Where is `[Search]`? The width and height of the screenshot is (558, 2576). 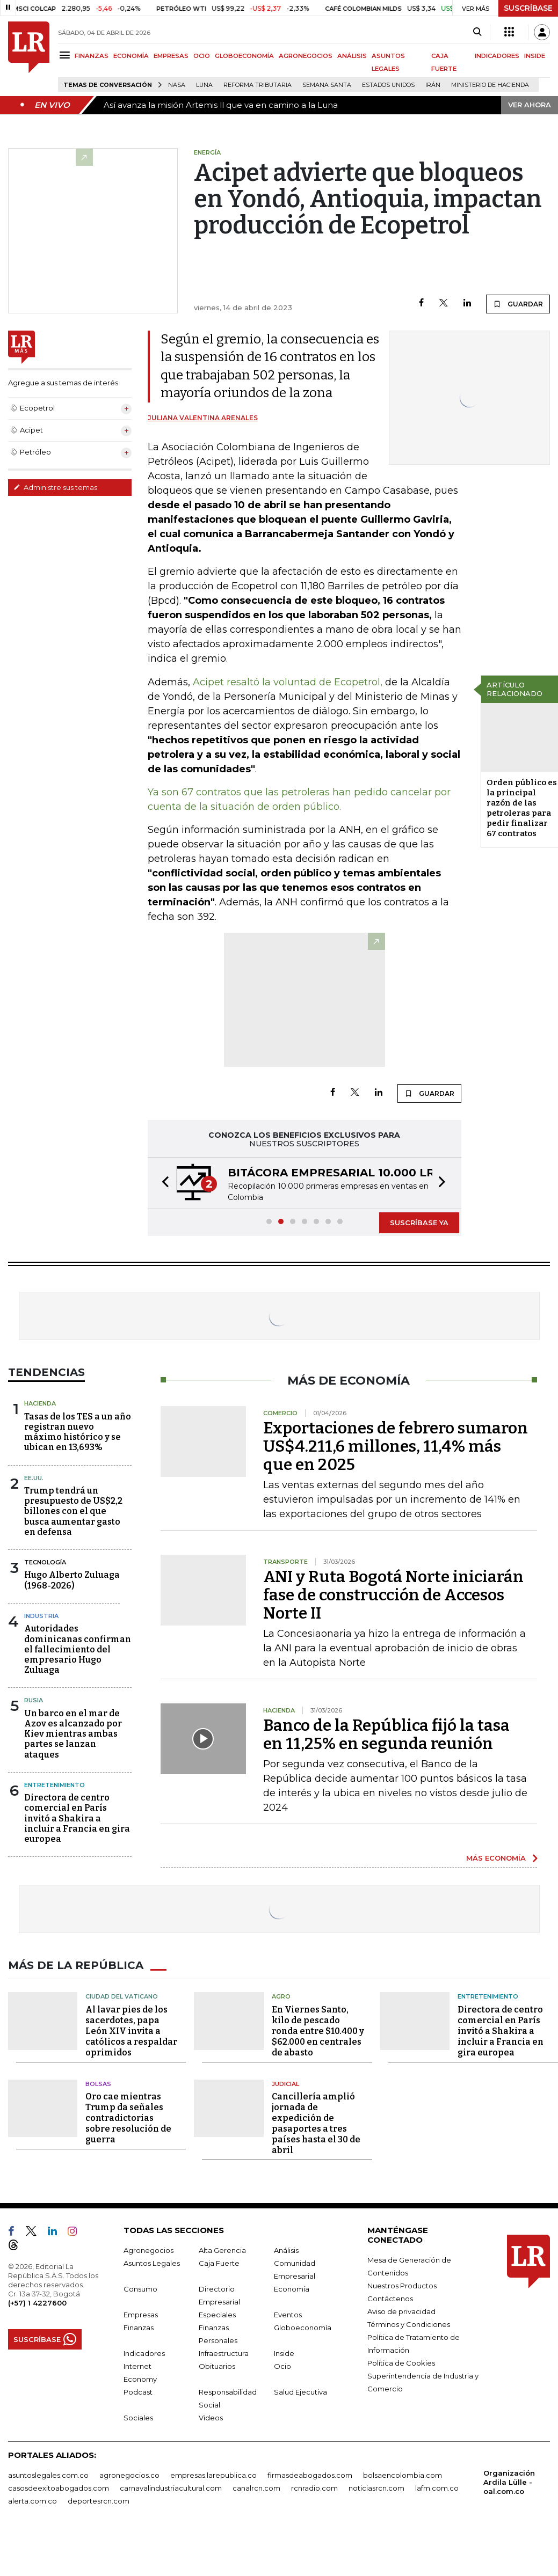 [Search] is located at coordinates (477, 32).